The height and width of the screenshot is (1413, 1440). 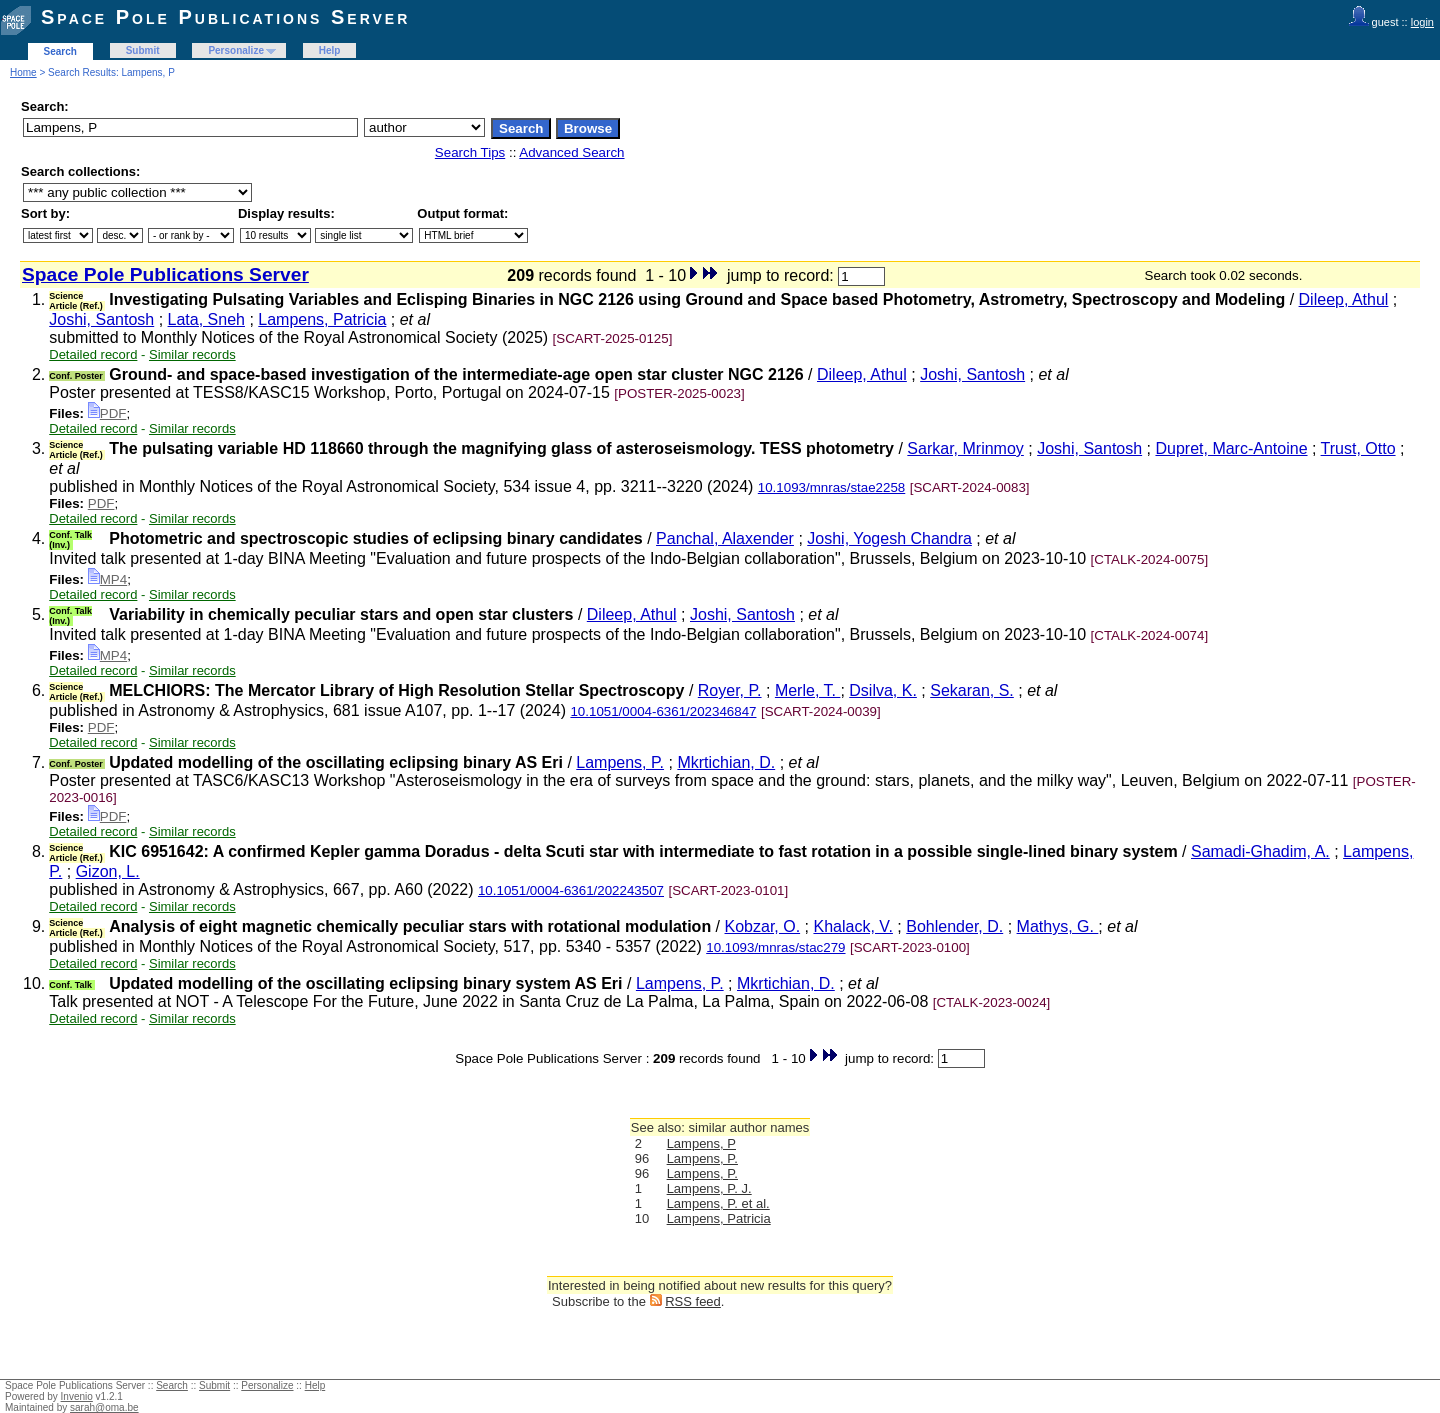 I want to click on Trust, Otto, so click(x=1358, y=448).